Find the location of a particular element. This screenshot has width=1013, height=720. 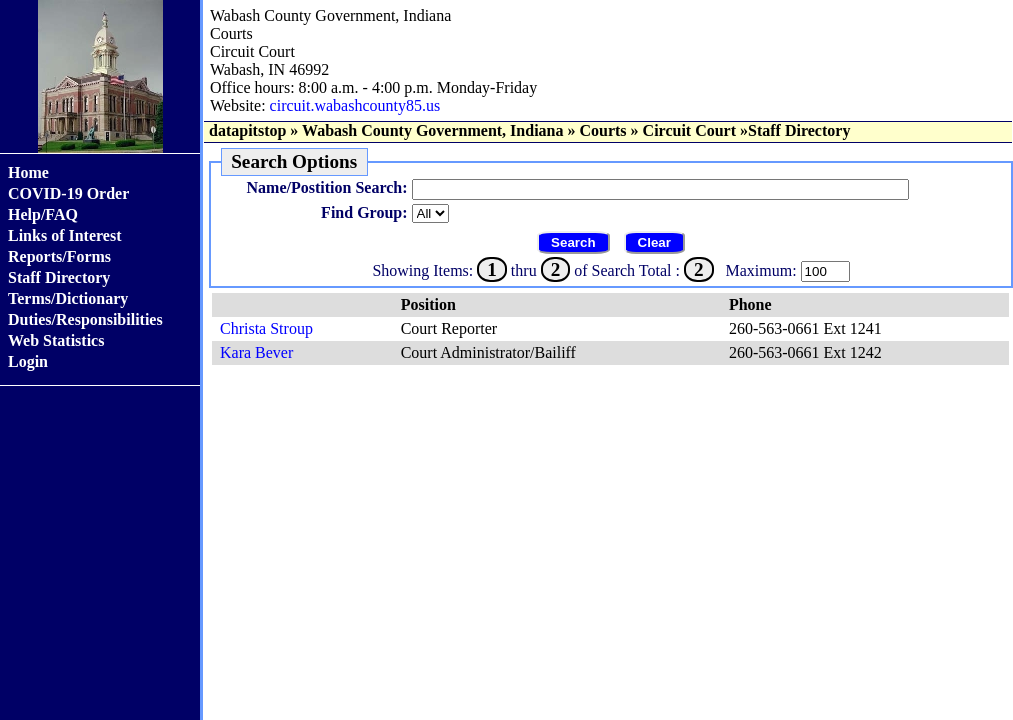

Home is located at coordinates (28, 172).